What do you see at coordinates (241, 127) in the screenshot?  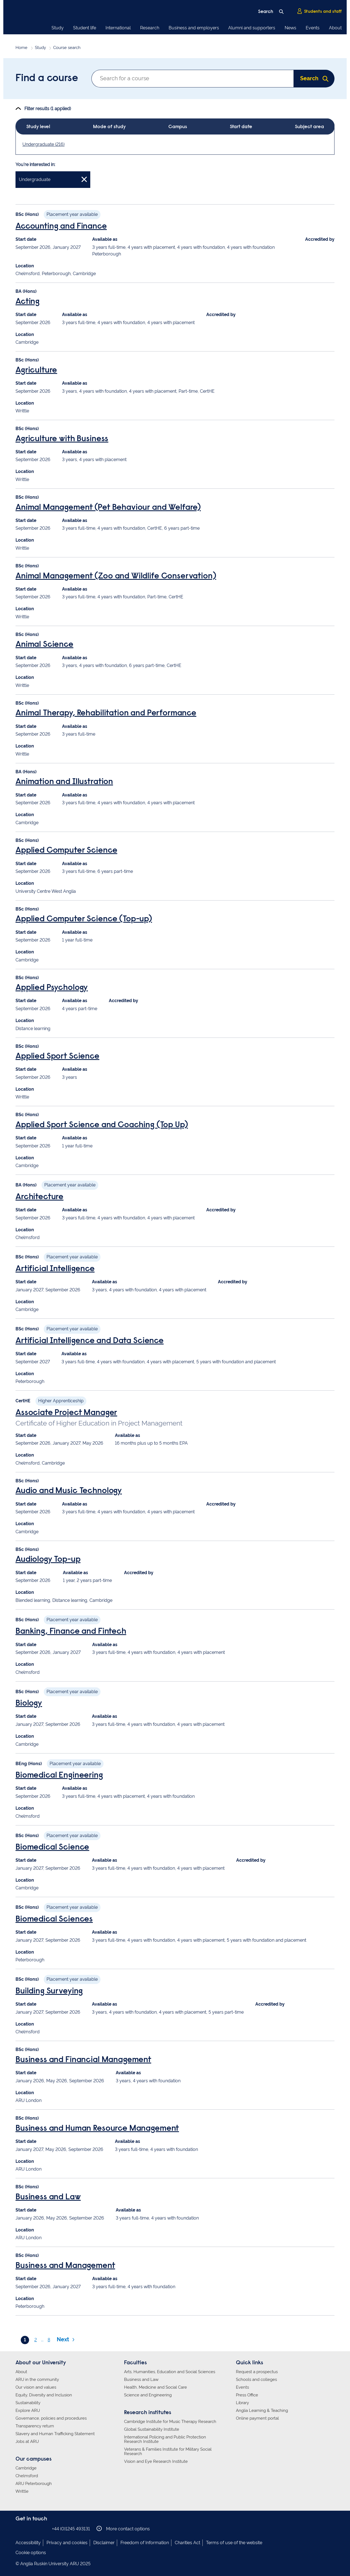 I see `Start date [tab]` at bounding box center [241, 127].